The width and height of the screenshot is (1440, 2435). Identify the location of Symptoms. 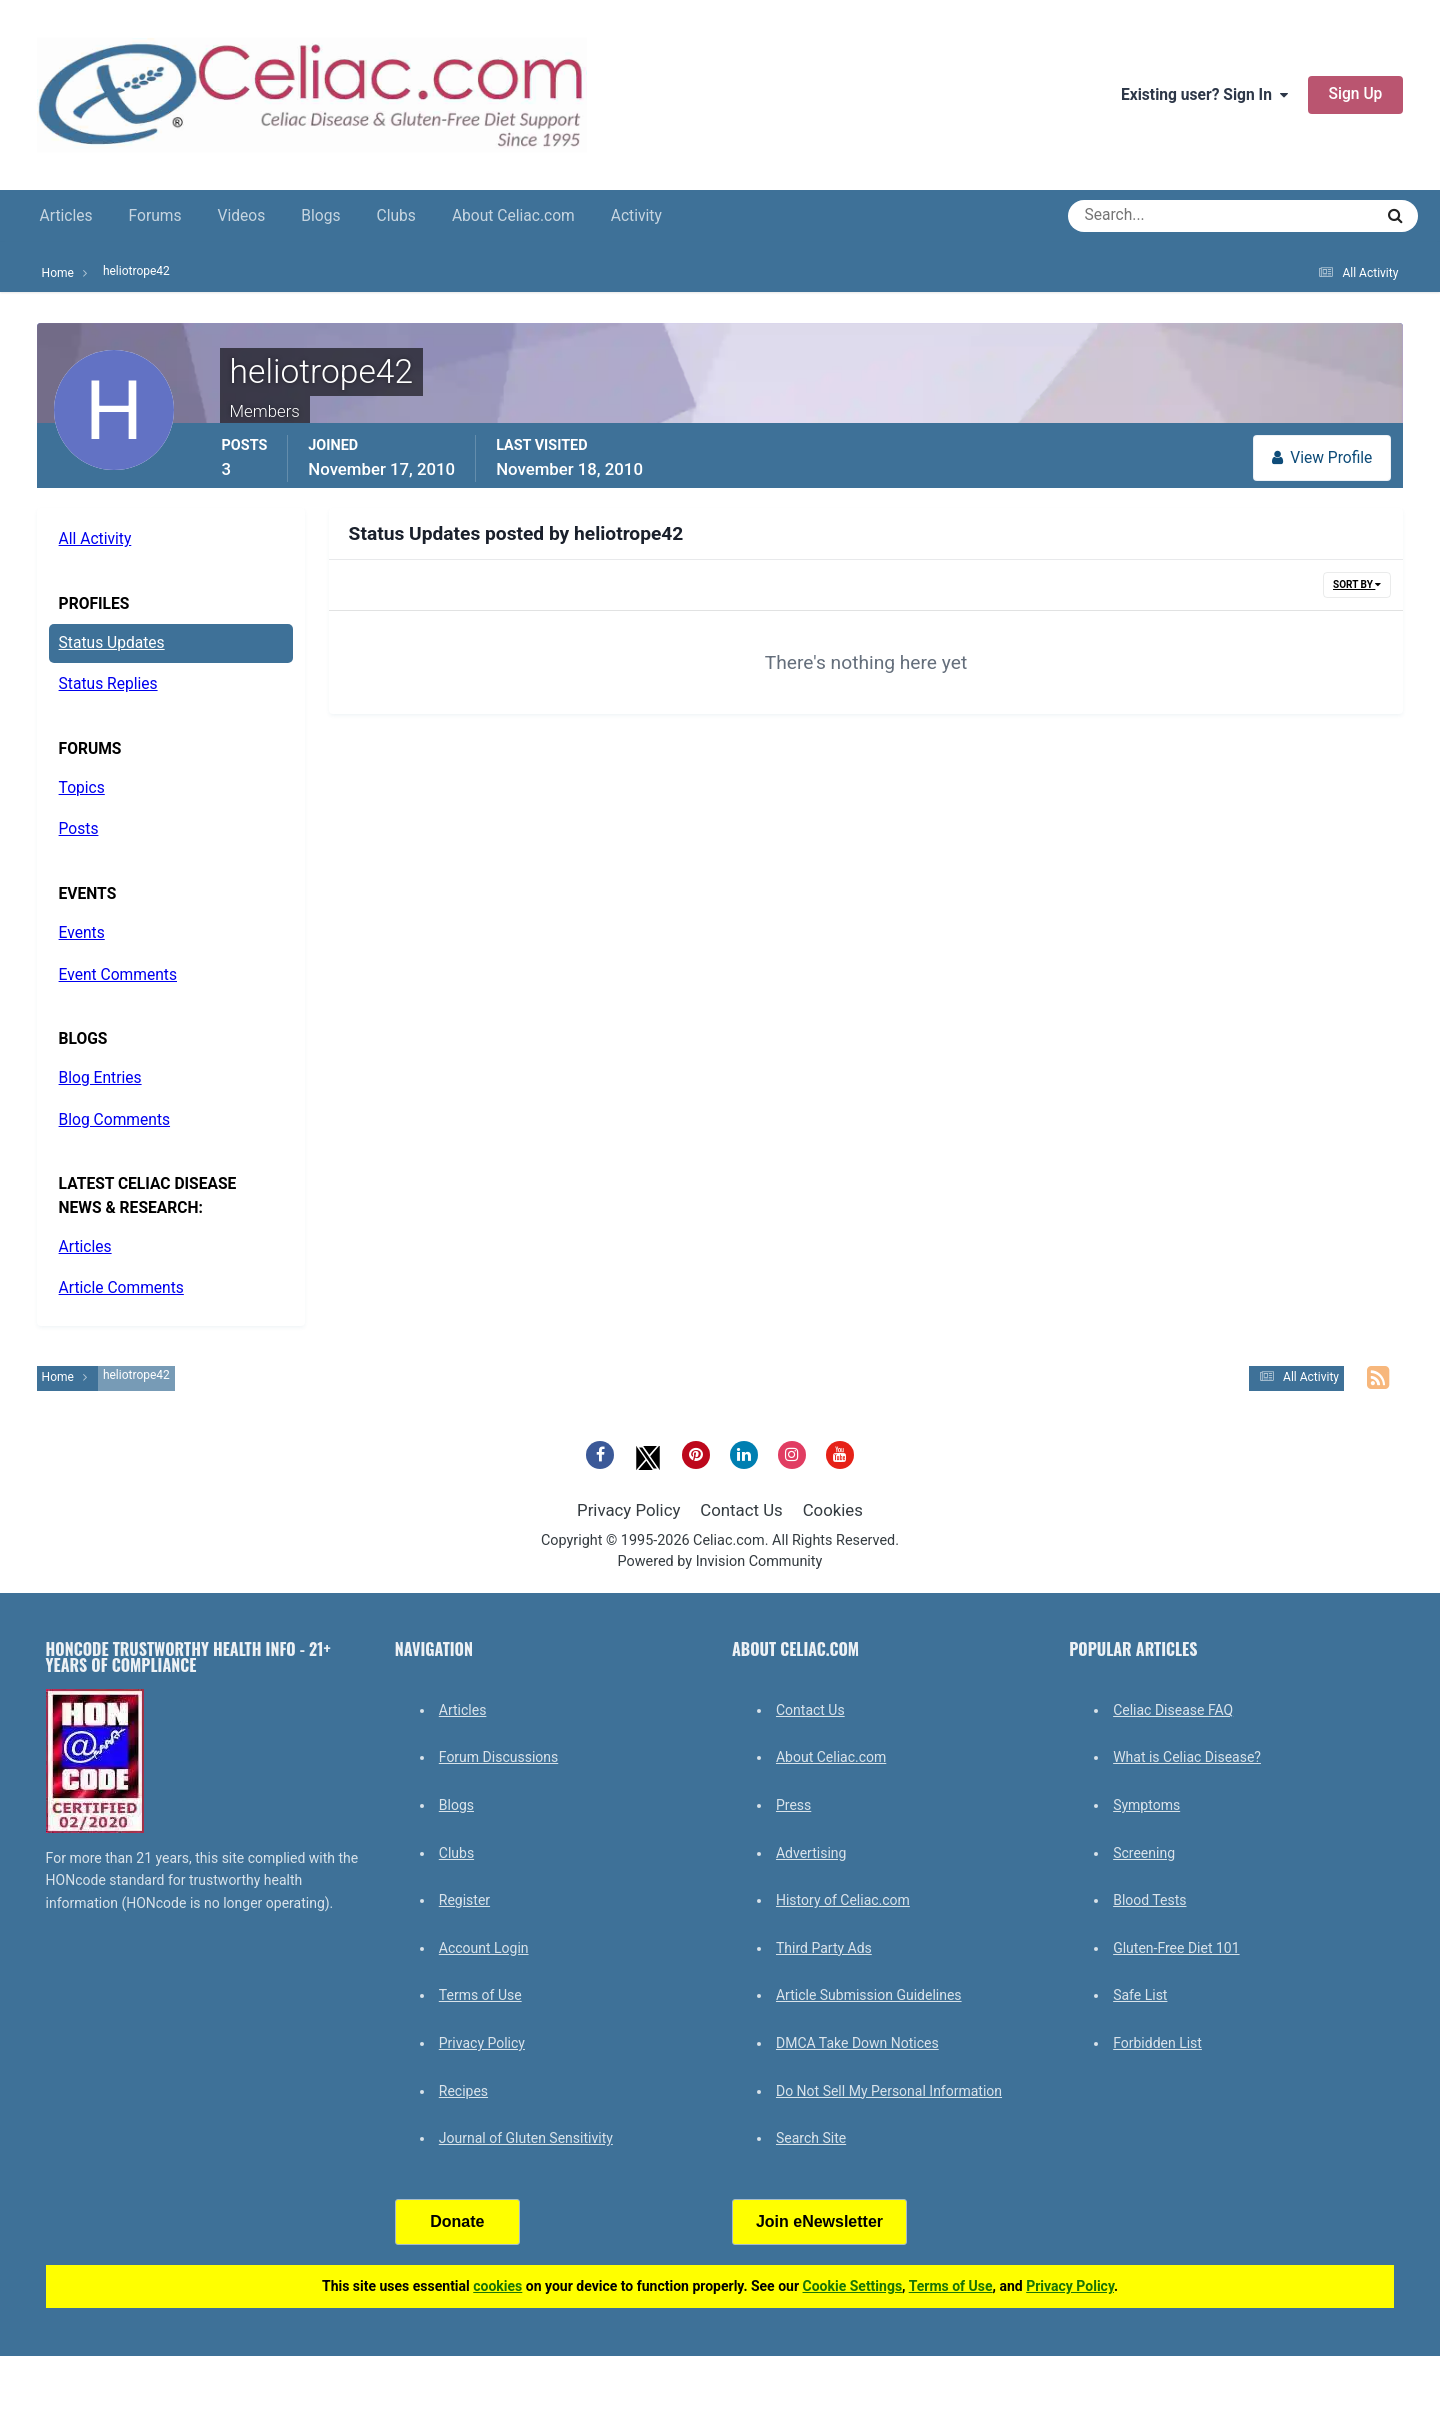
(1146, 1805).